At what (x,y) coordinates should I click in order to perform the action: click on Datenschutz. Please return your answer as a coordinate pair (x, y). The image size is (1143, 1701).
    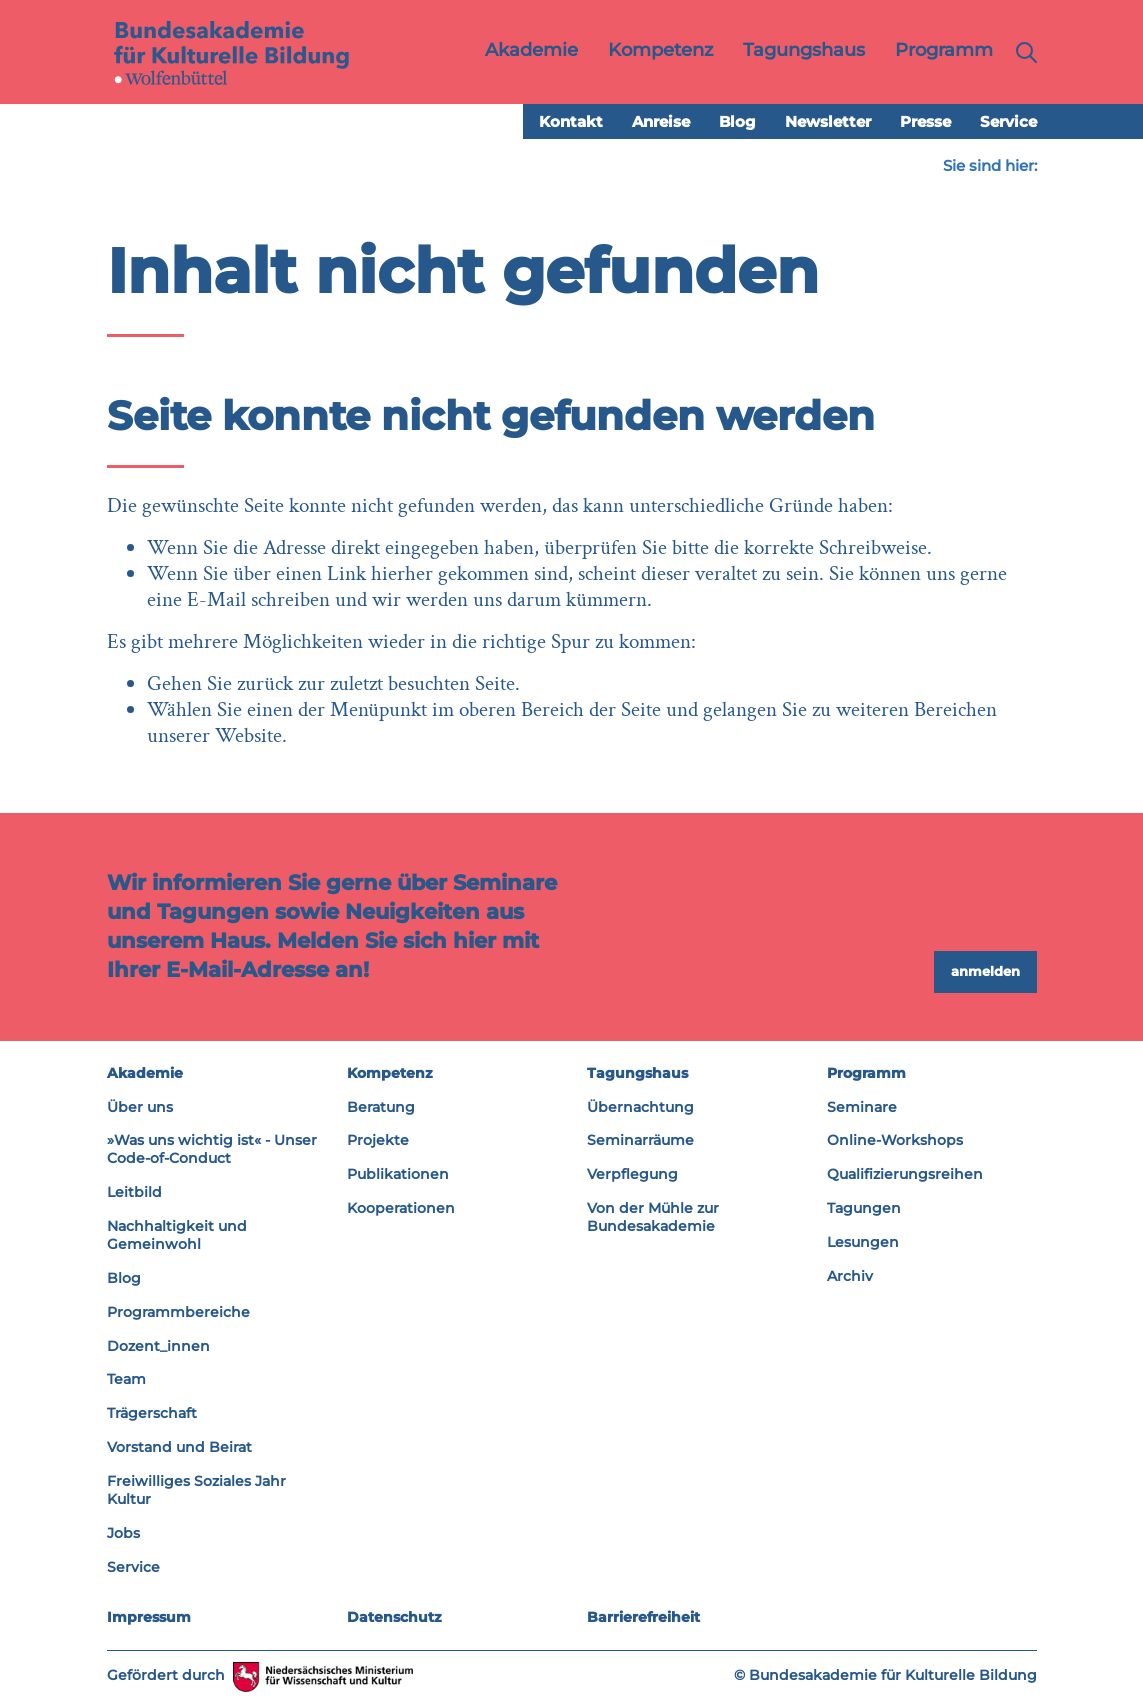
    Looking at the image, I should click on (394, 1617).